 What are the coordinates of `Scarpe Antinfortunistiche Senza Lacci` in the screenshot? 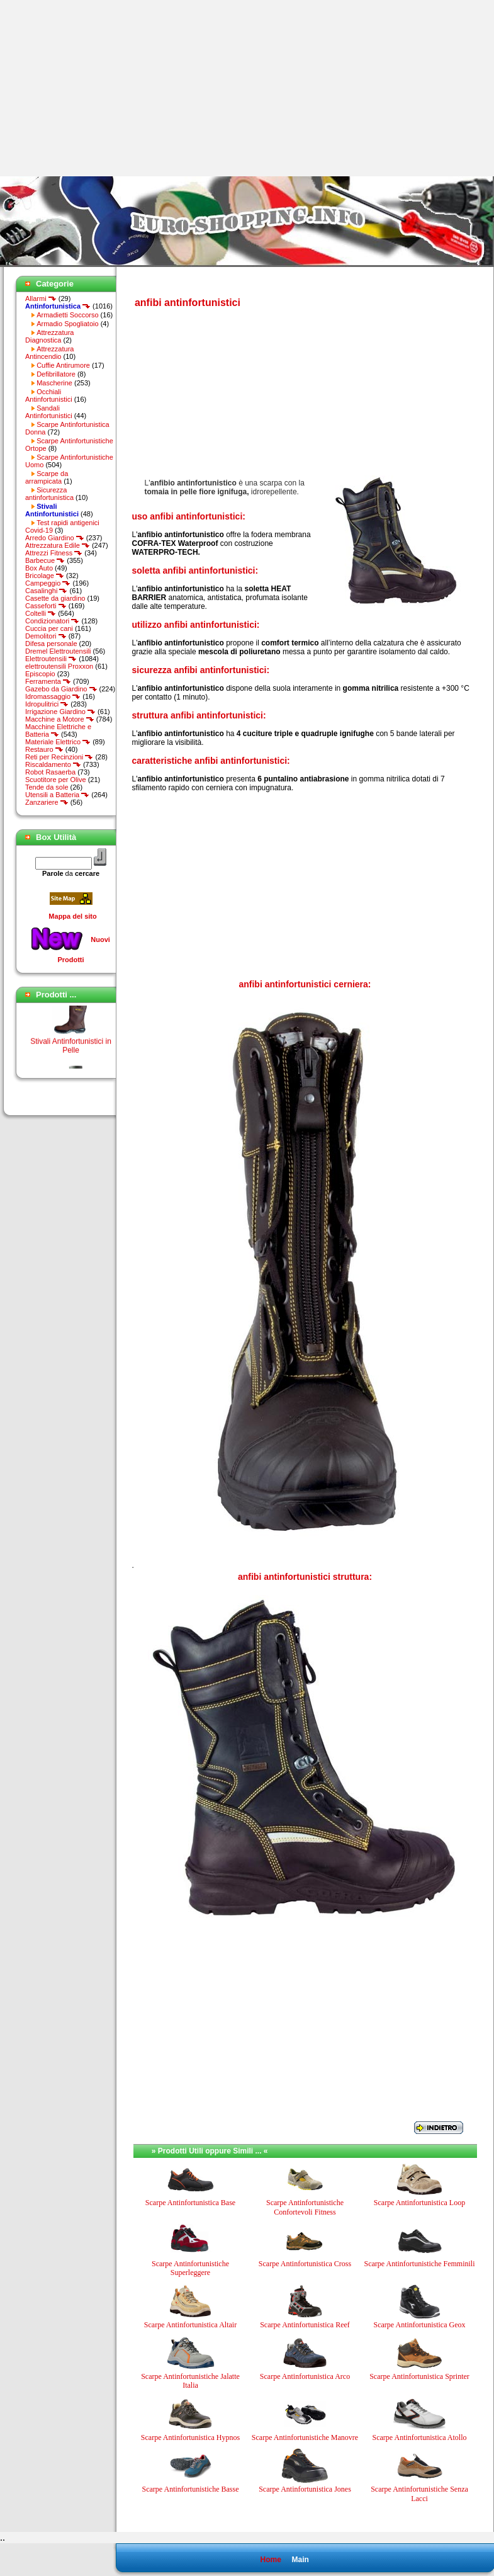 It's located at (419, 2493).